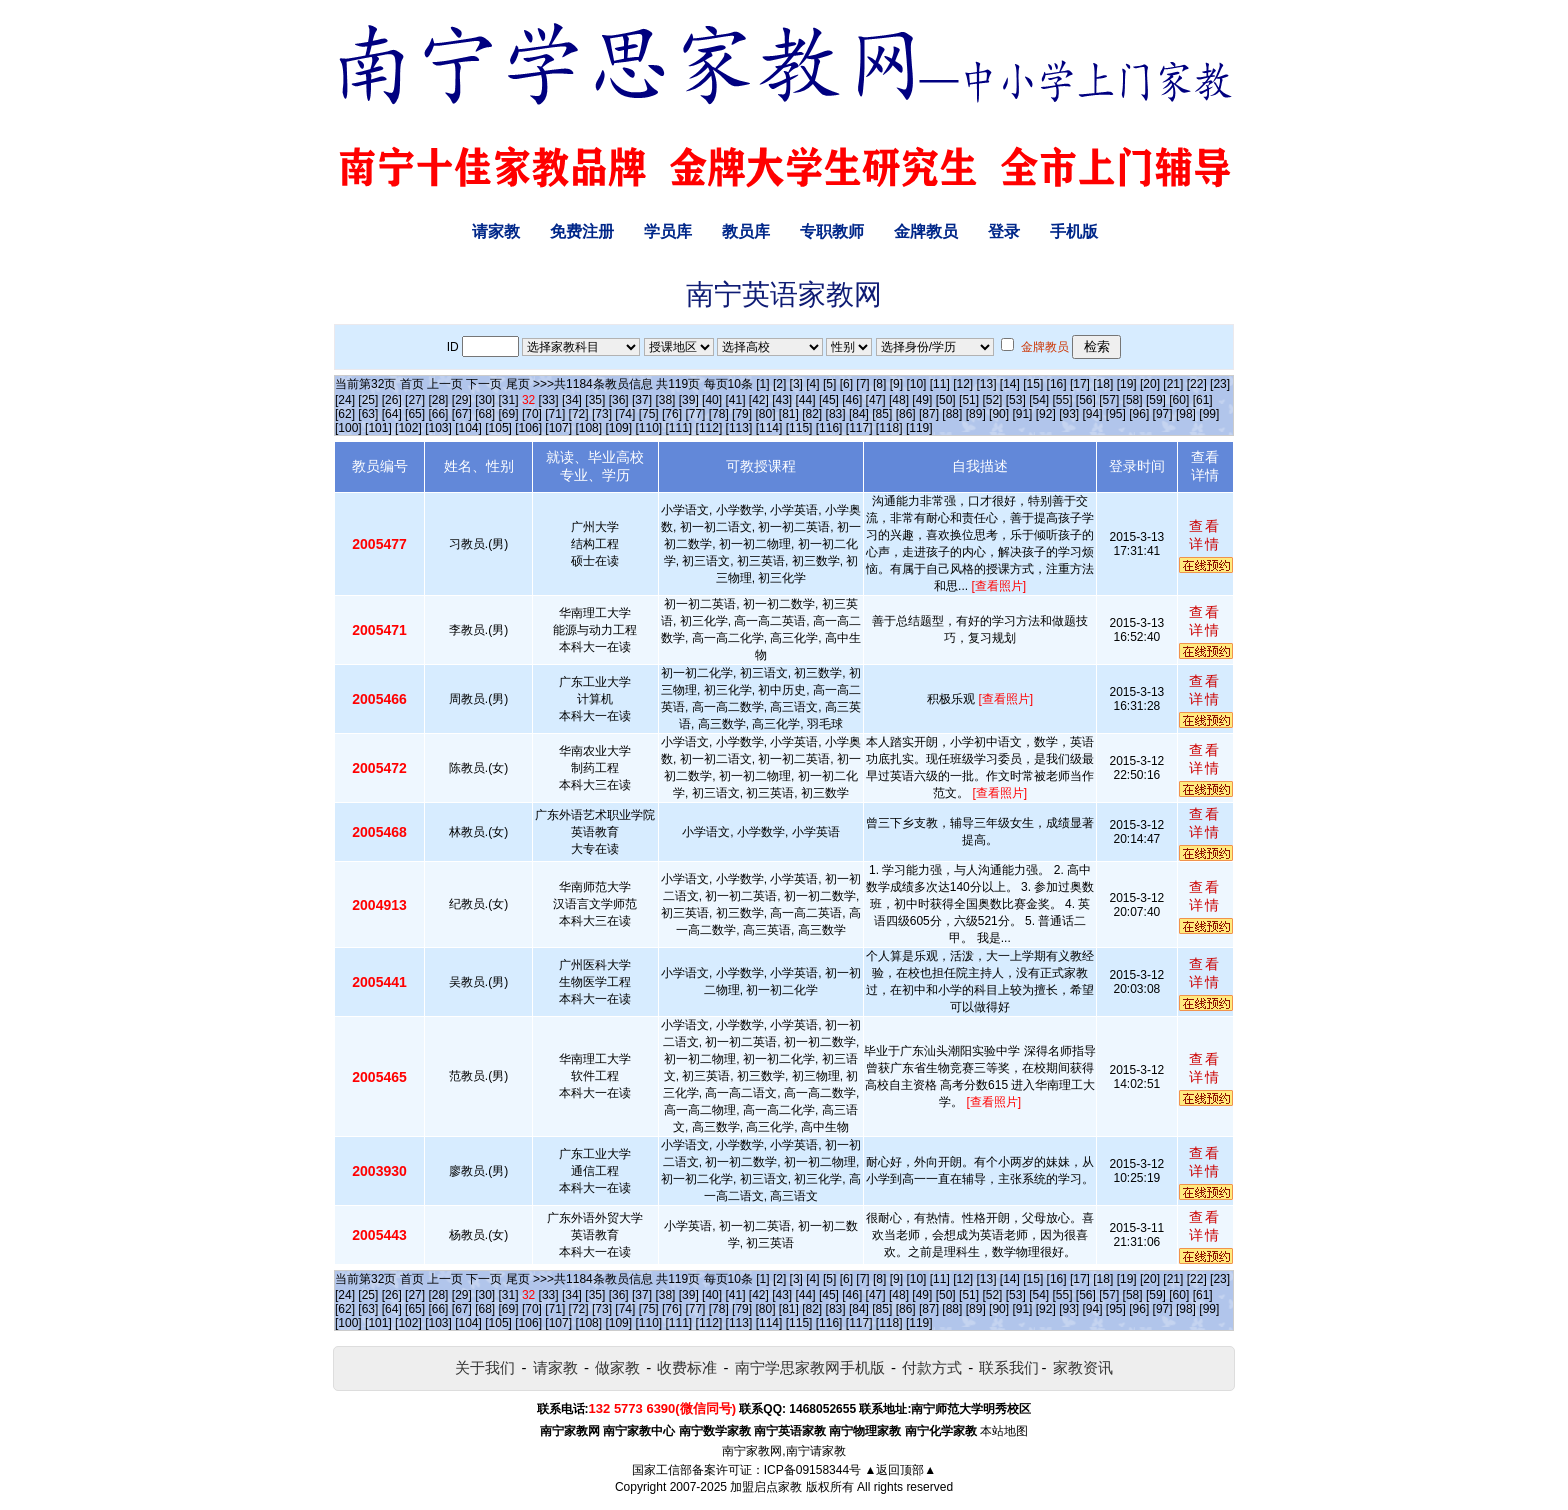  Describe the element at coordinates (929, 414) in the screenshot. I see `[87]` at that location.